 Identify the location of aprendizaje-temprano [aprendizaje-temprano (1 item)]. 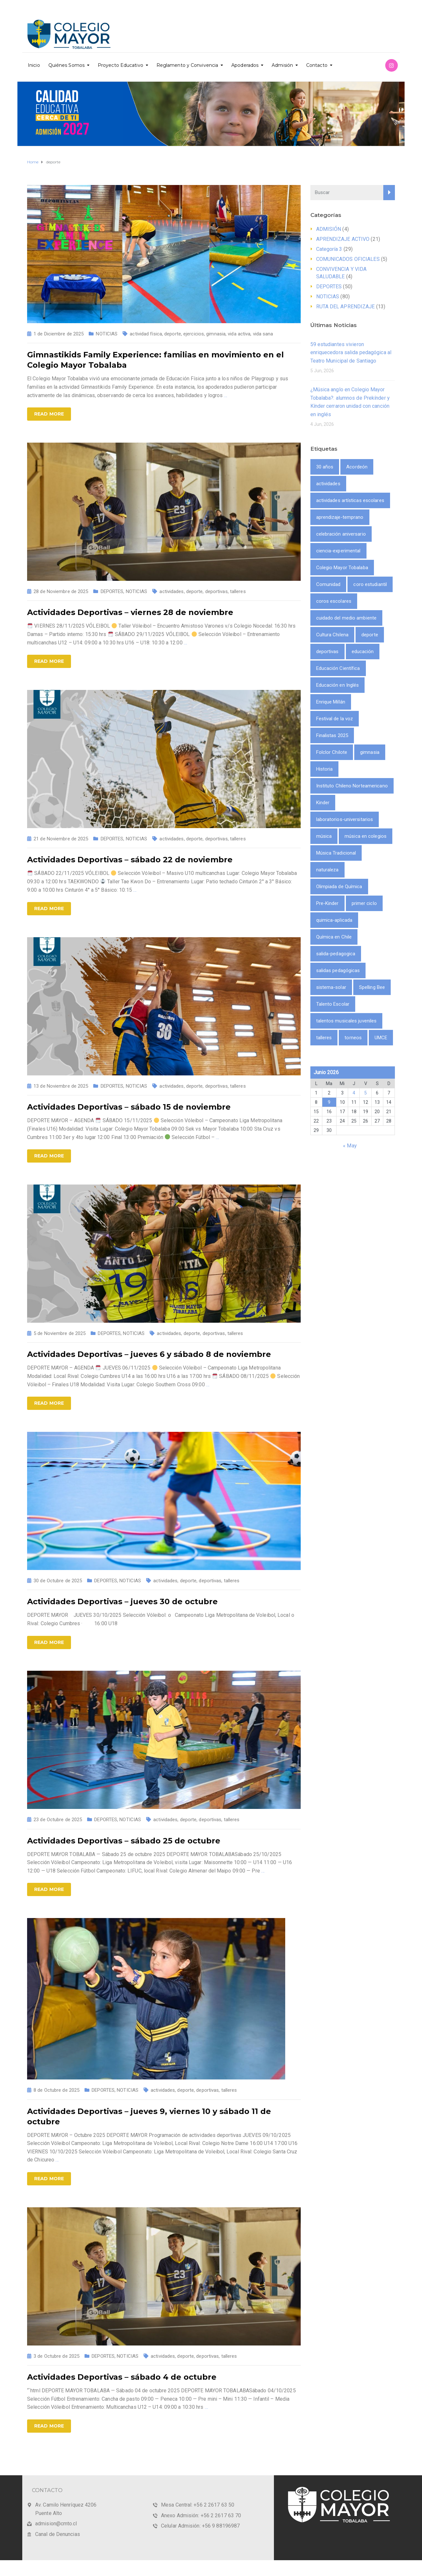
(340, 517).